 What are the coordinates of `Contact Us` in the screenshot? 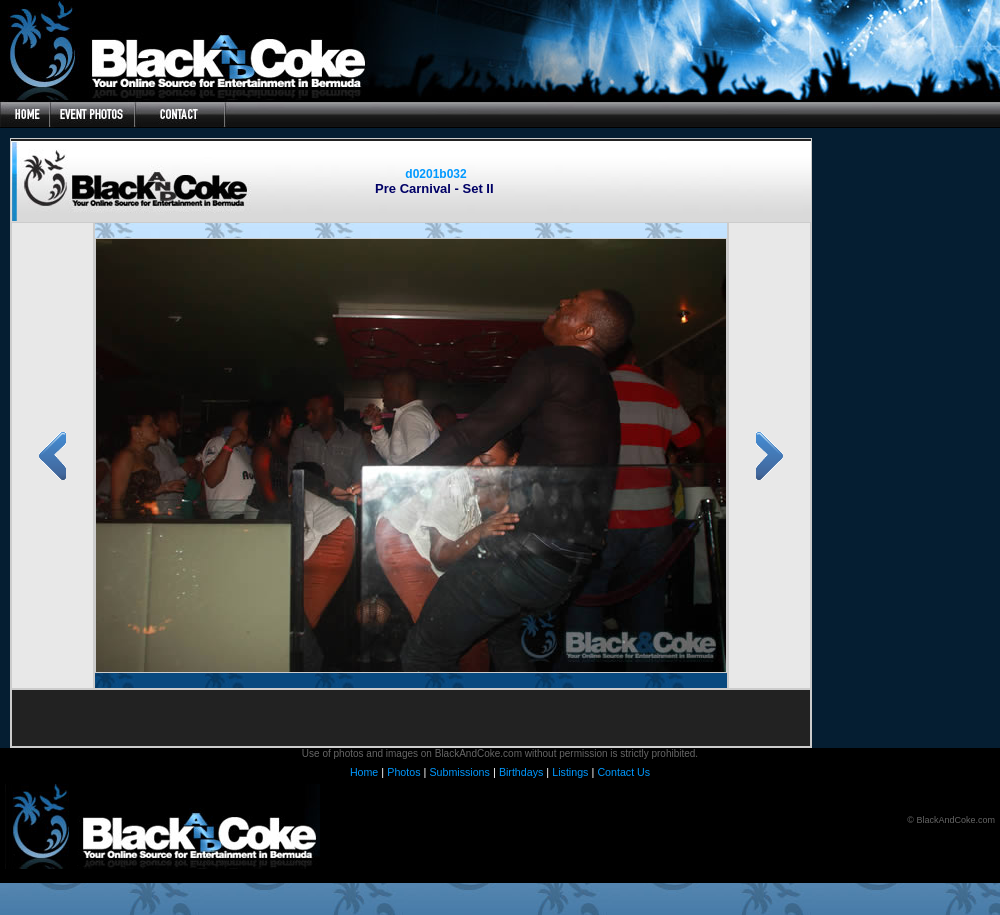 It's located at (623, 772).